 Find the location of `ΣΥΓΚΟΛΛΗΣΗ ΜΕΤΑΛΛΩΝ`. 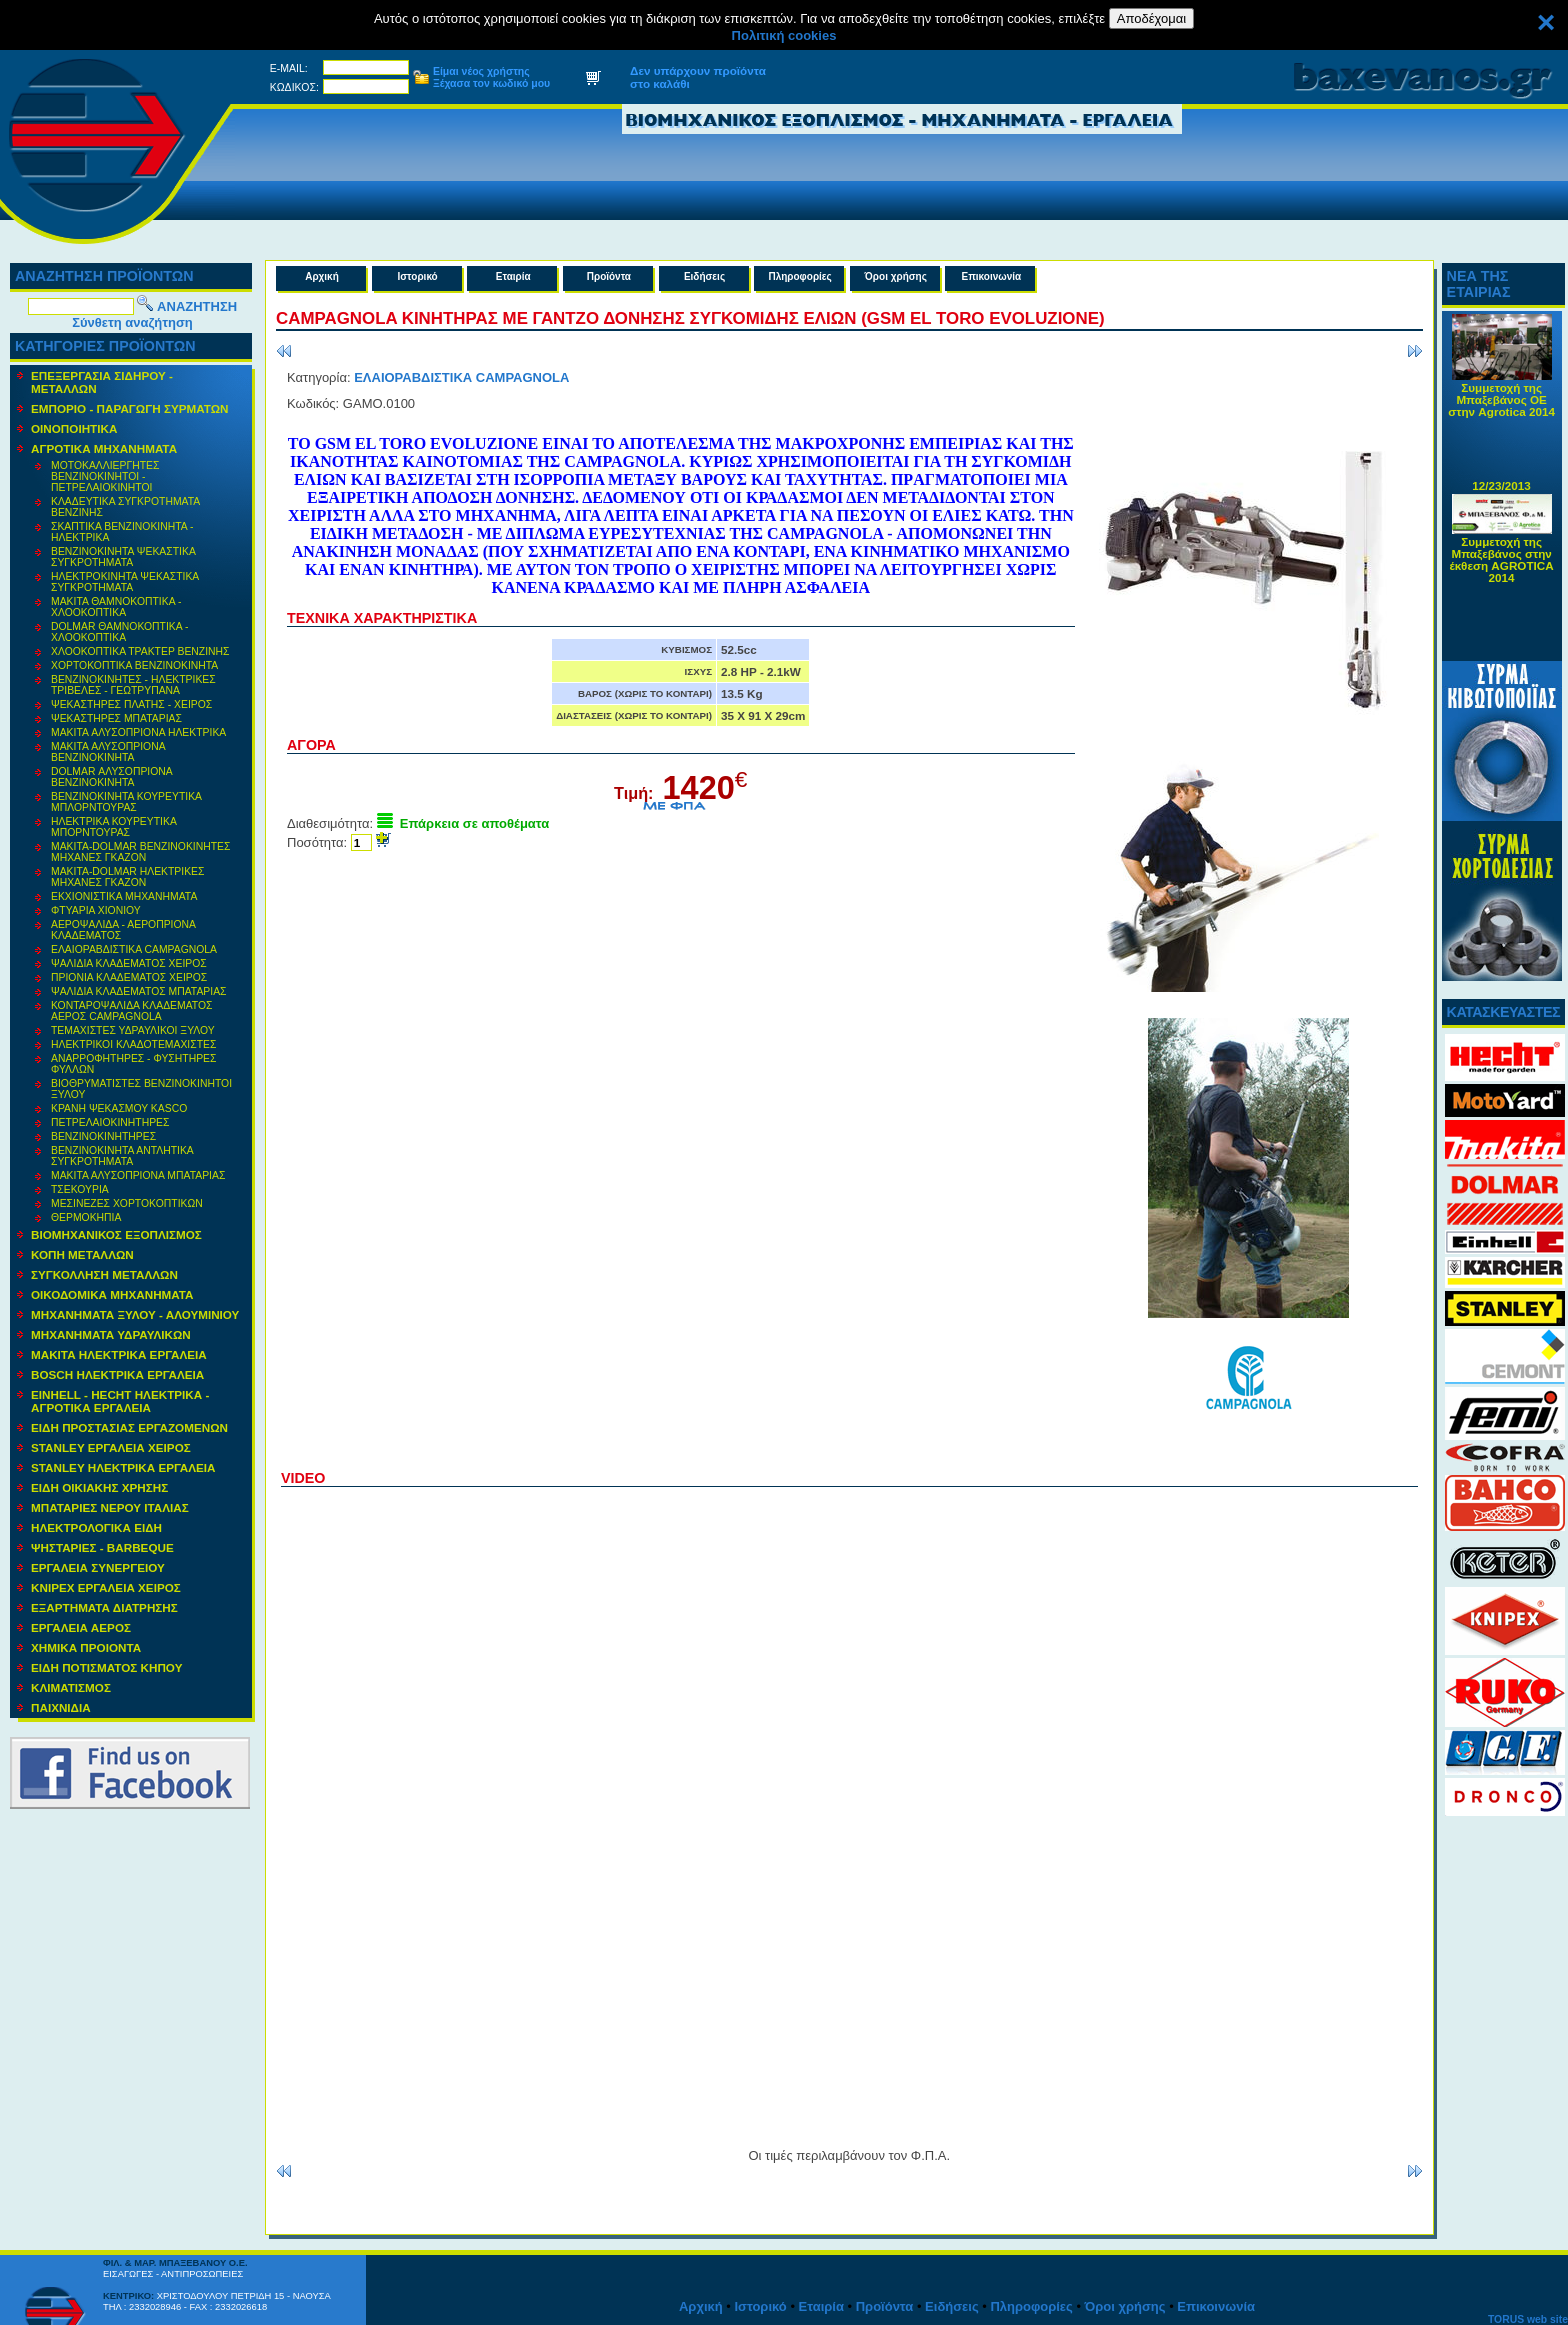

ΣΥΓΚΟΛΛΗΣΗ ΜΕΤΑΛΛΩΝ is located at coordinates (104, 1274).